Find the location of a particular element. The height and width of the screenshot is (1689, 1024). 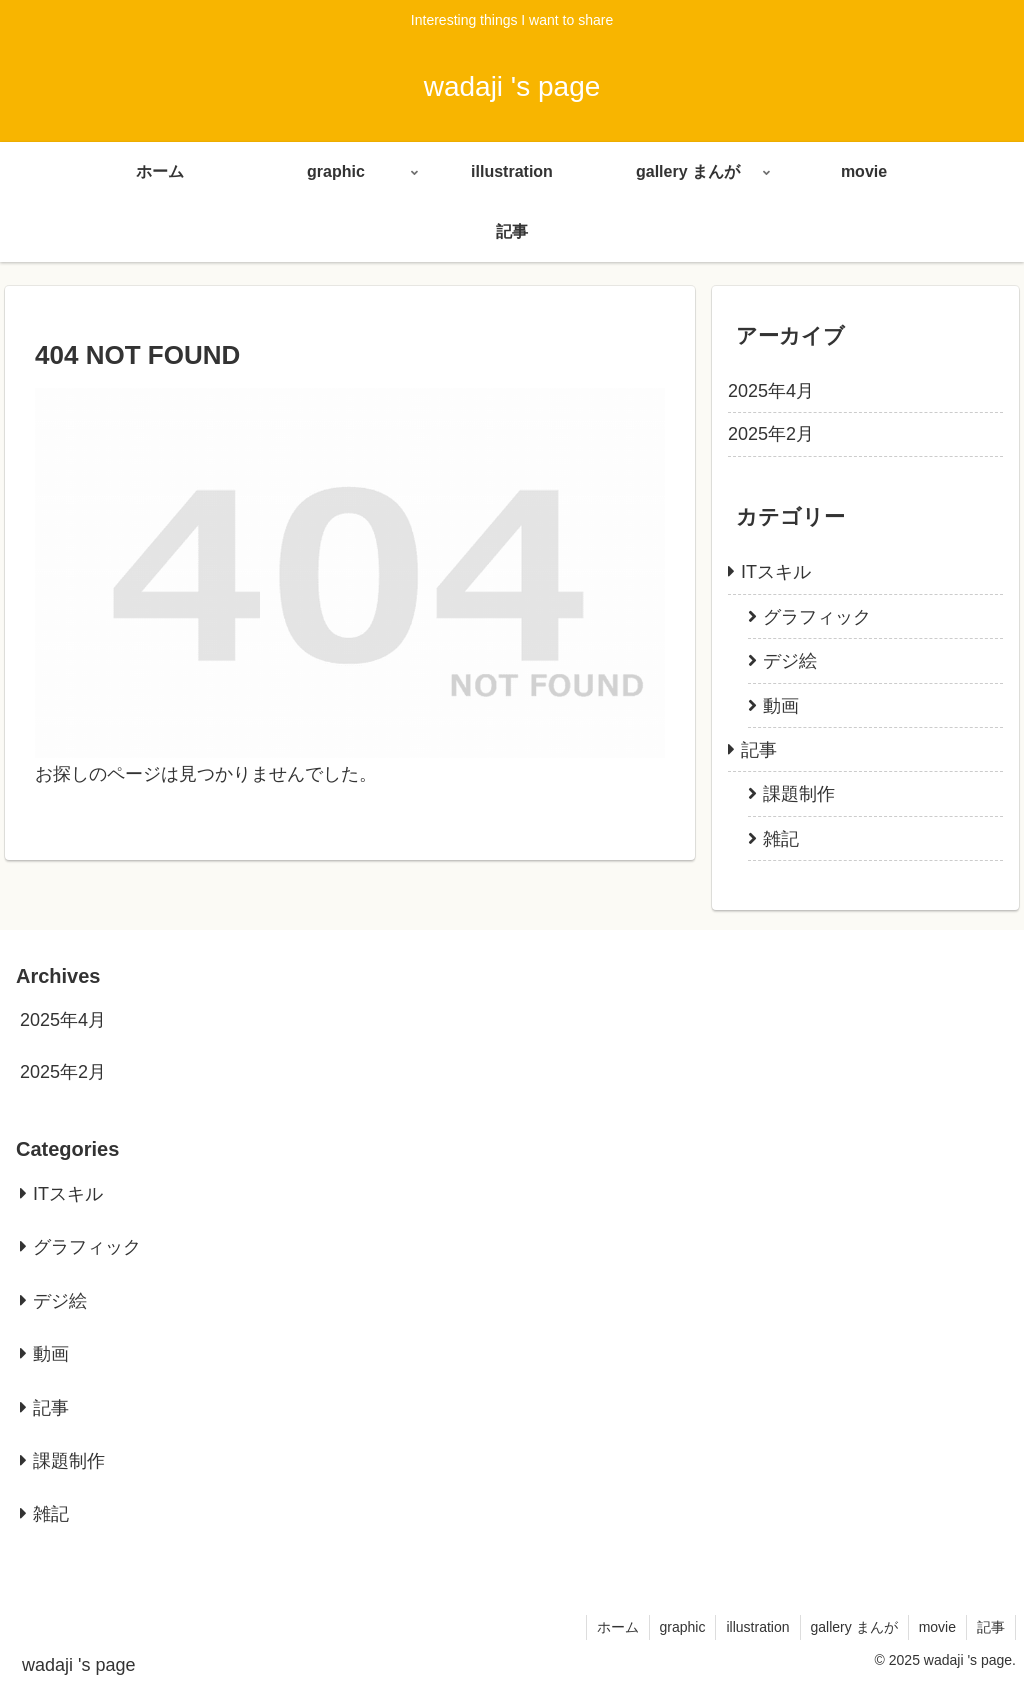

記事 is located at coordinates (991, 1627).